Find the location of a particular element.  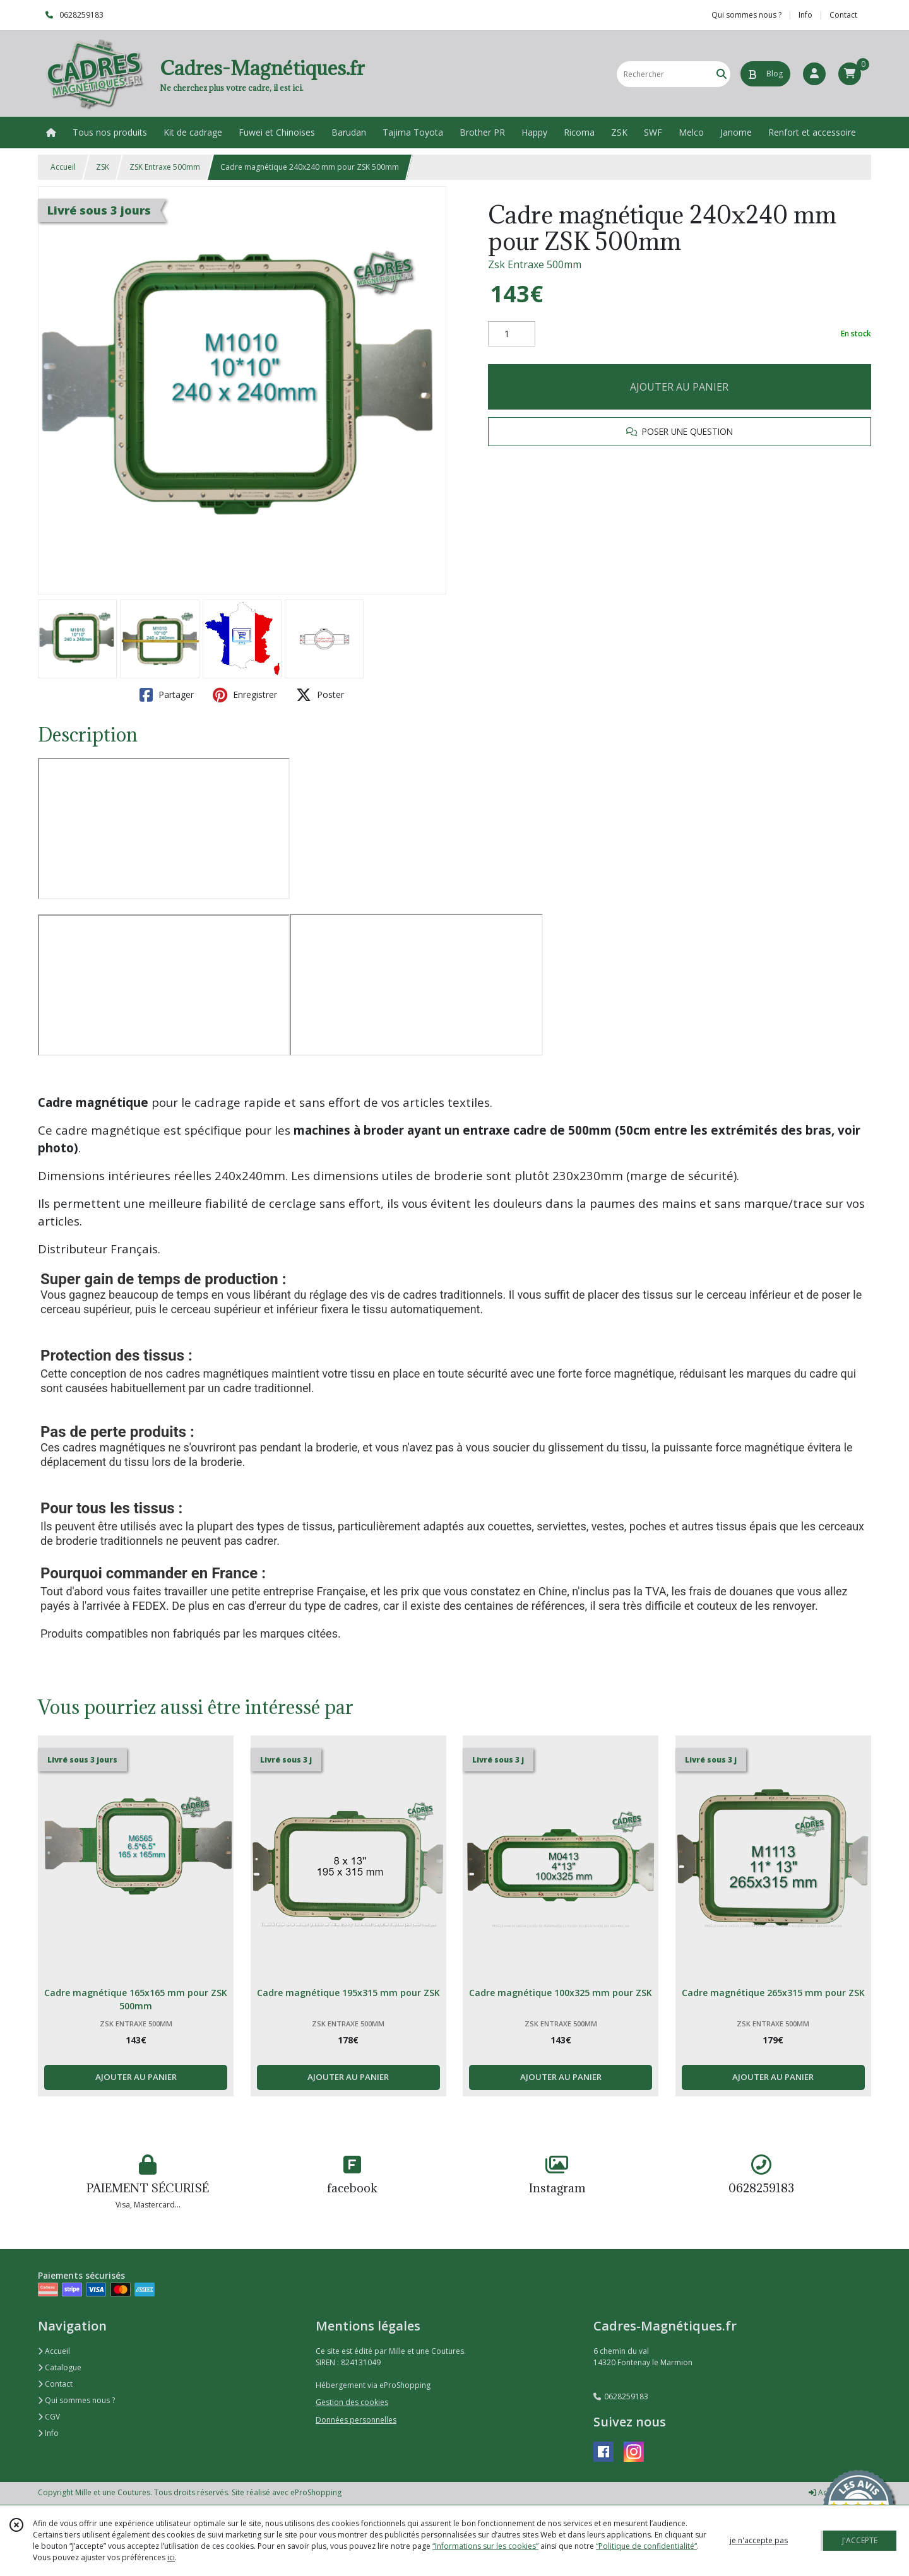

Enregistrer is located at coordinates (245, 694).